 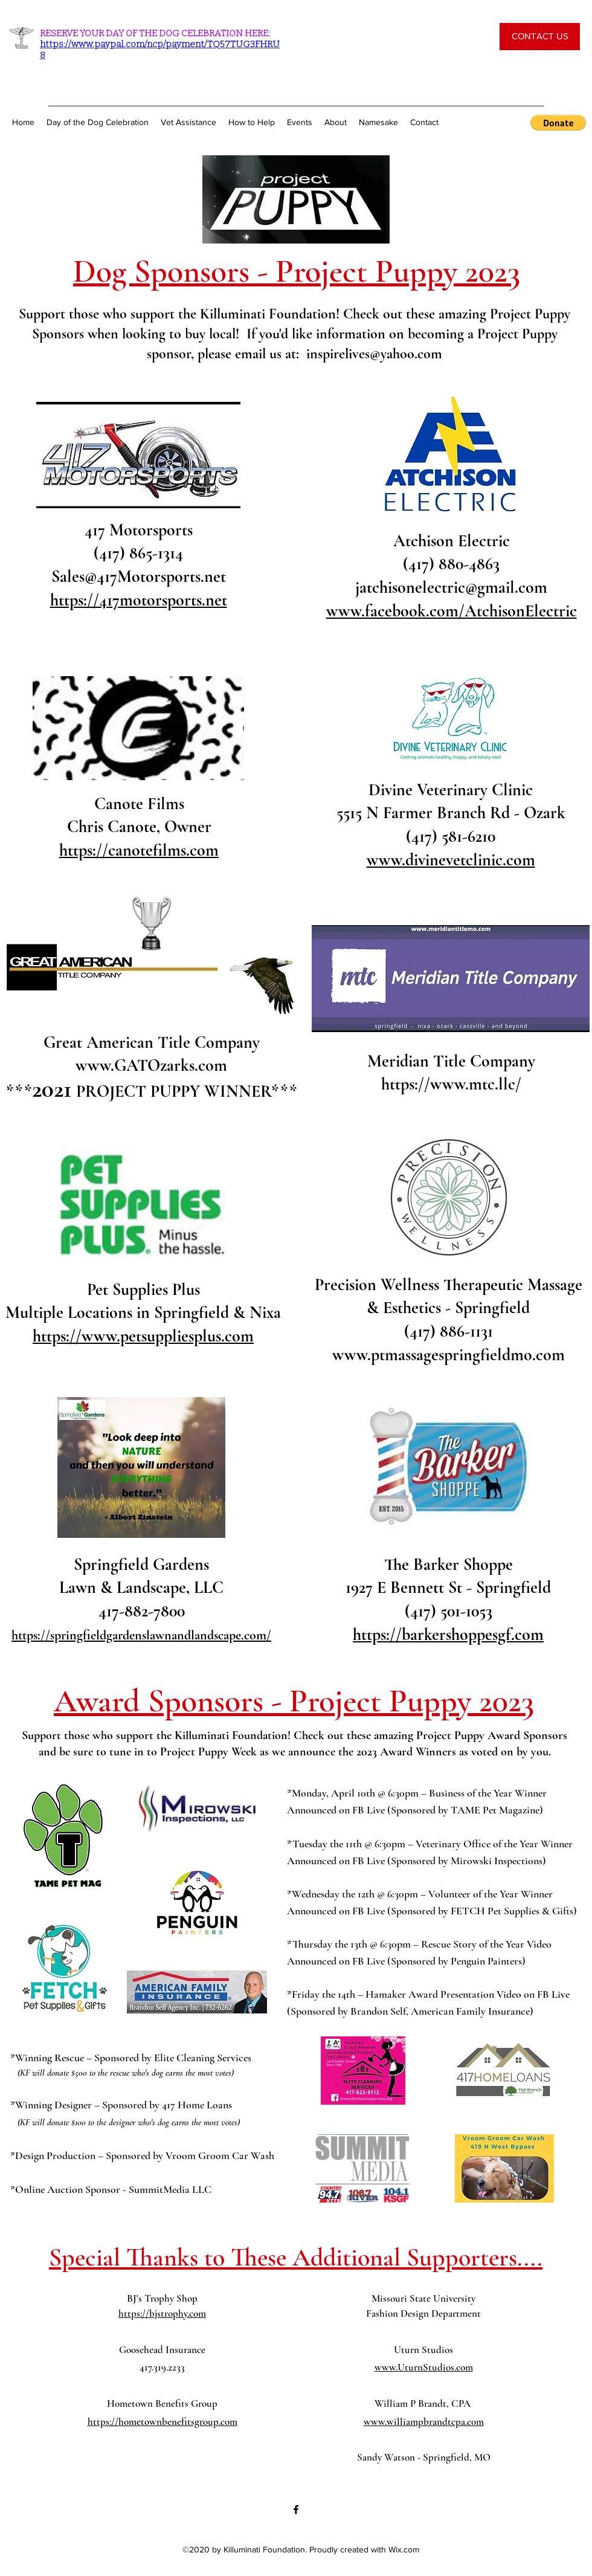 What do you see at coordinates (296, 2509) in the screenshot?
I see `[Facebook]` at bounding box center [296, 2509].